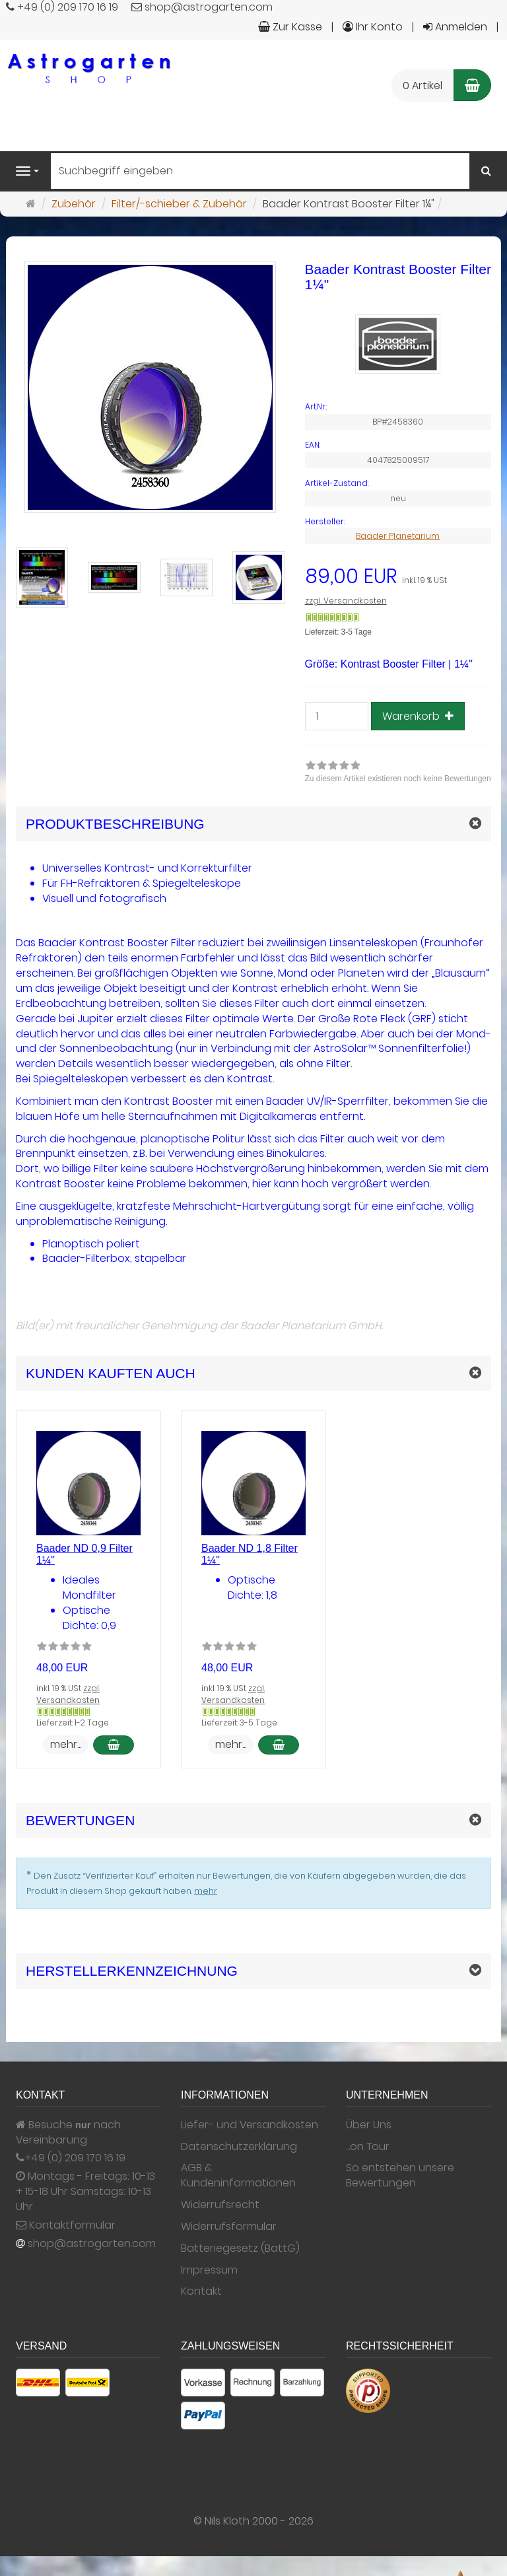  What do you see at coordinates (115, 823) in the screenshot?
I see `Produktbeschreibung [button]` at bounding box center [115, 823].